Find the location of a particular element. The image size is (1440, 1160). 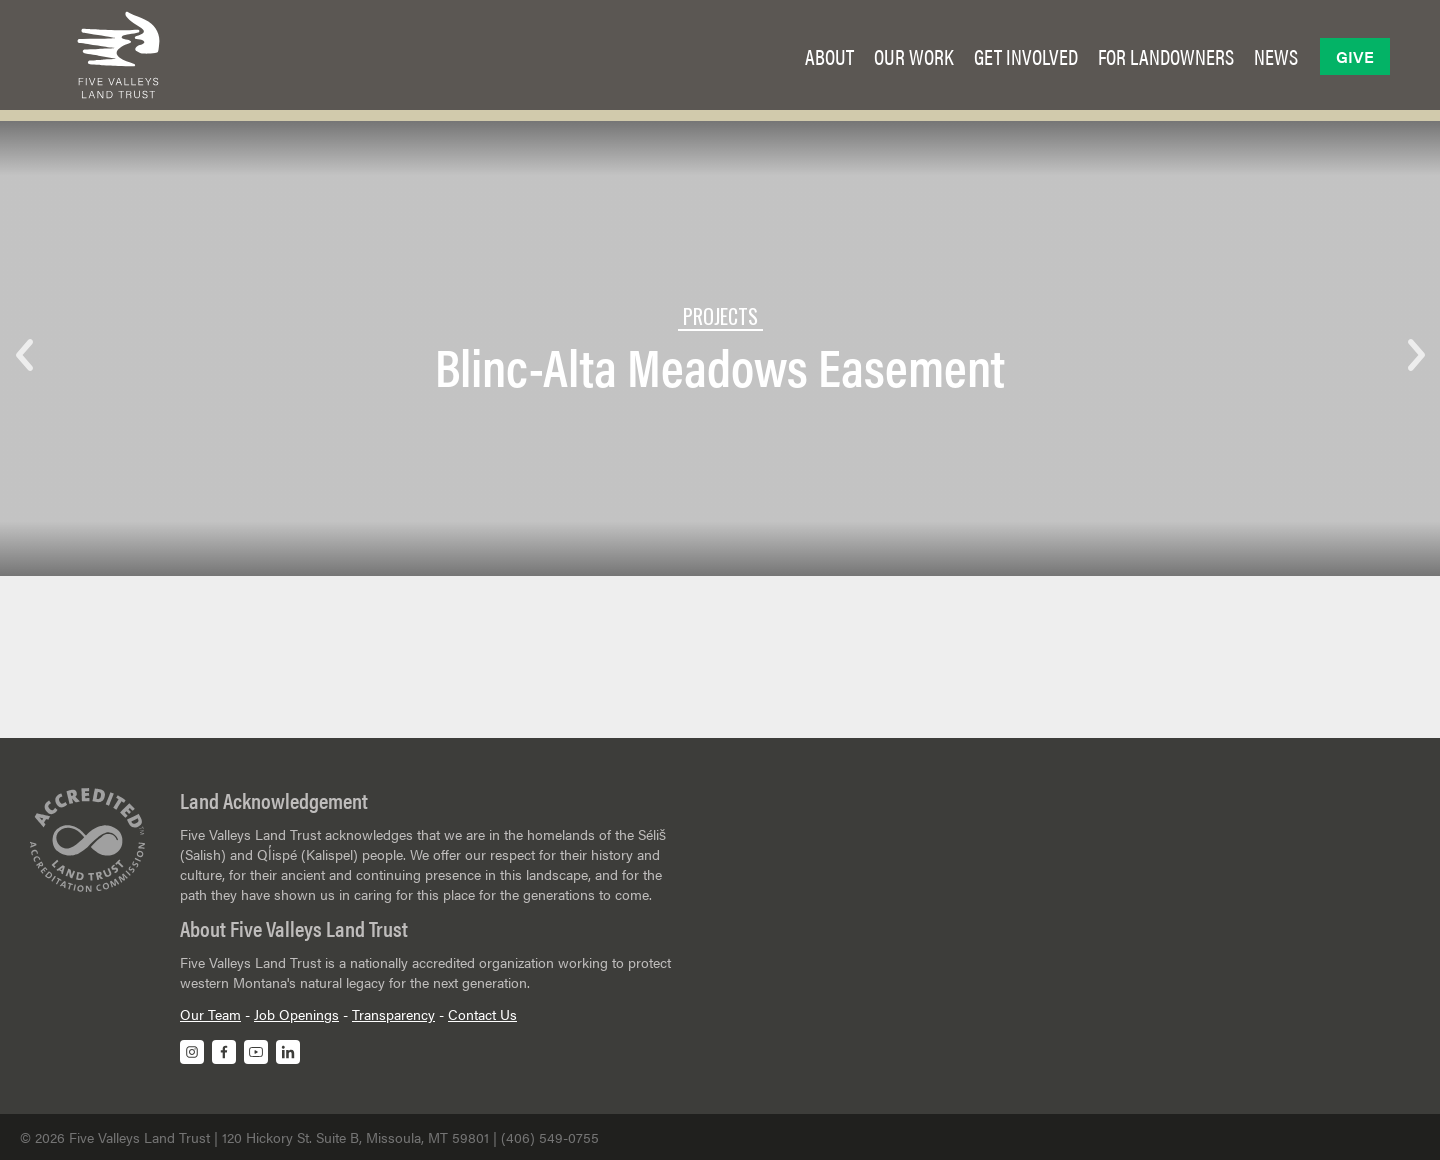

Give is located at coordinates (1355, 56).